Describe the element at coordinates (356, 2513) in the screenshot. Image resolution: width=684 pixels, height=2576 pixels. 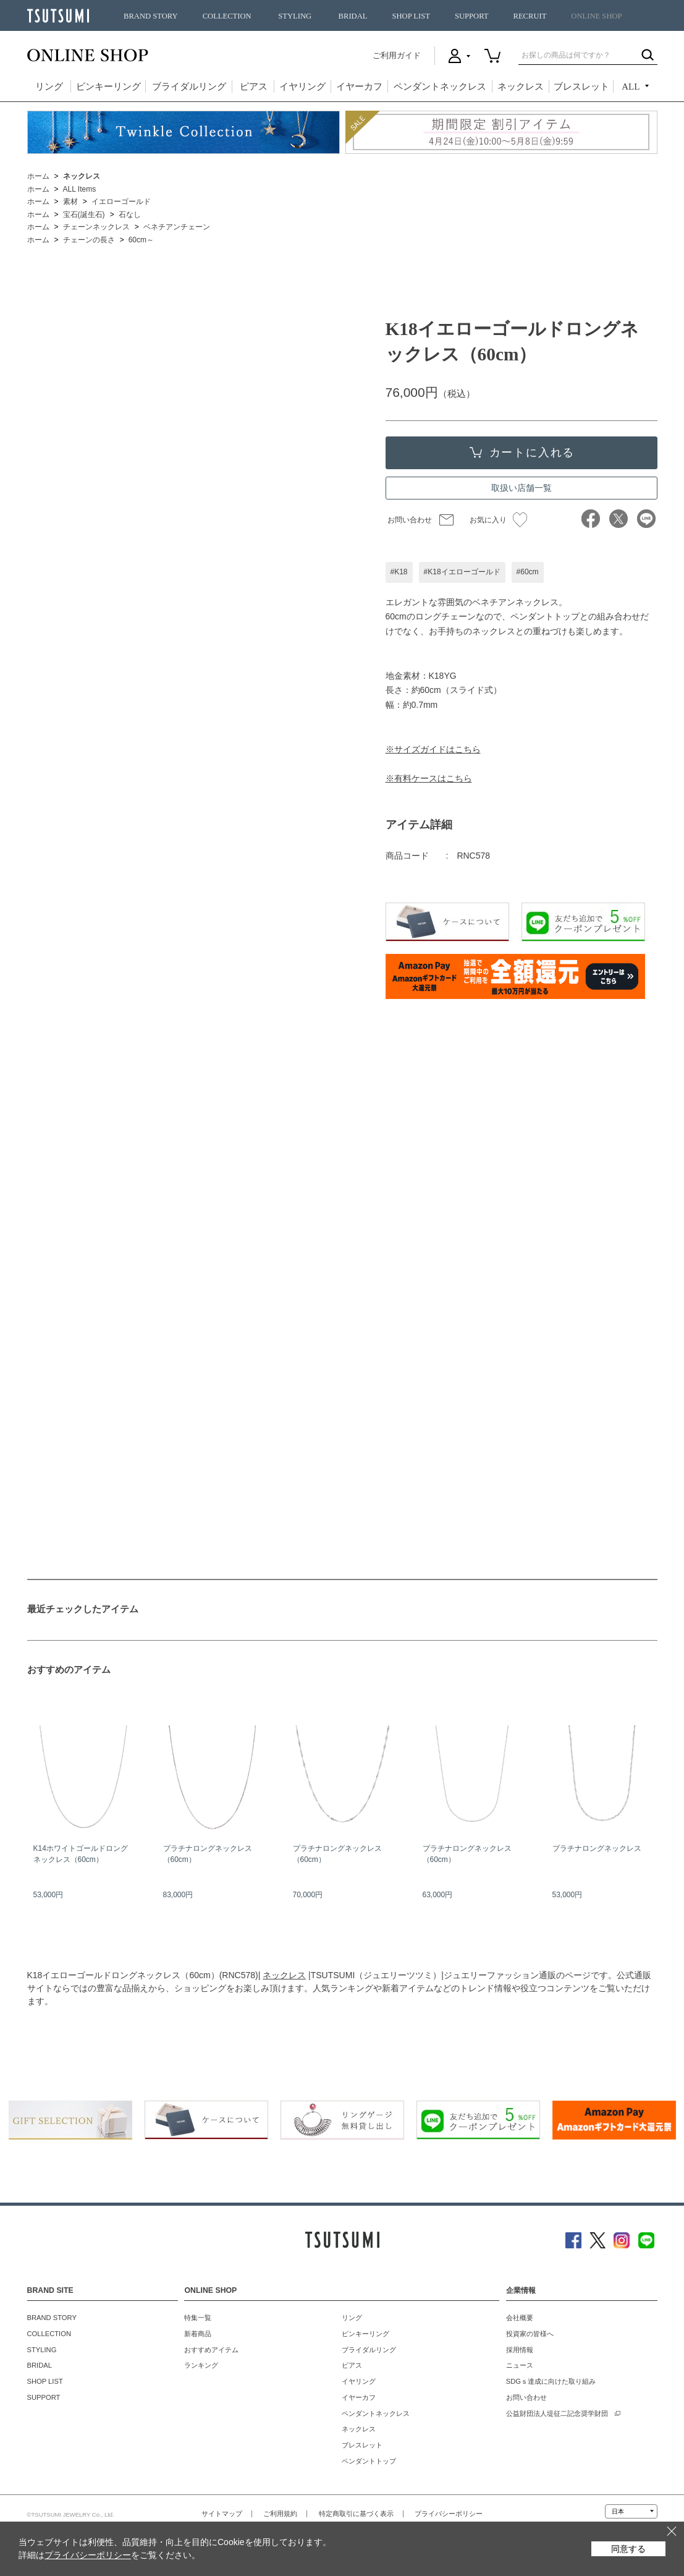
I see `特定商取引に基づく表示` at that location.